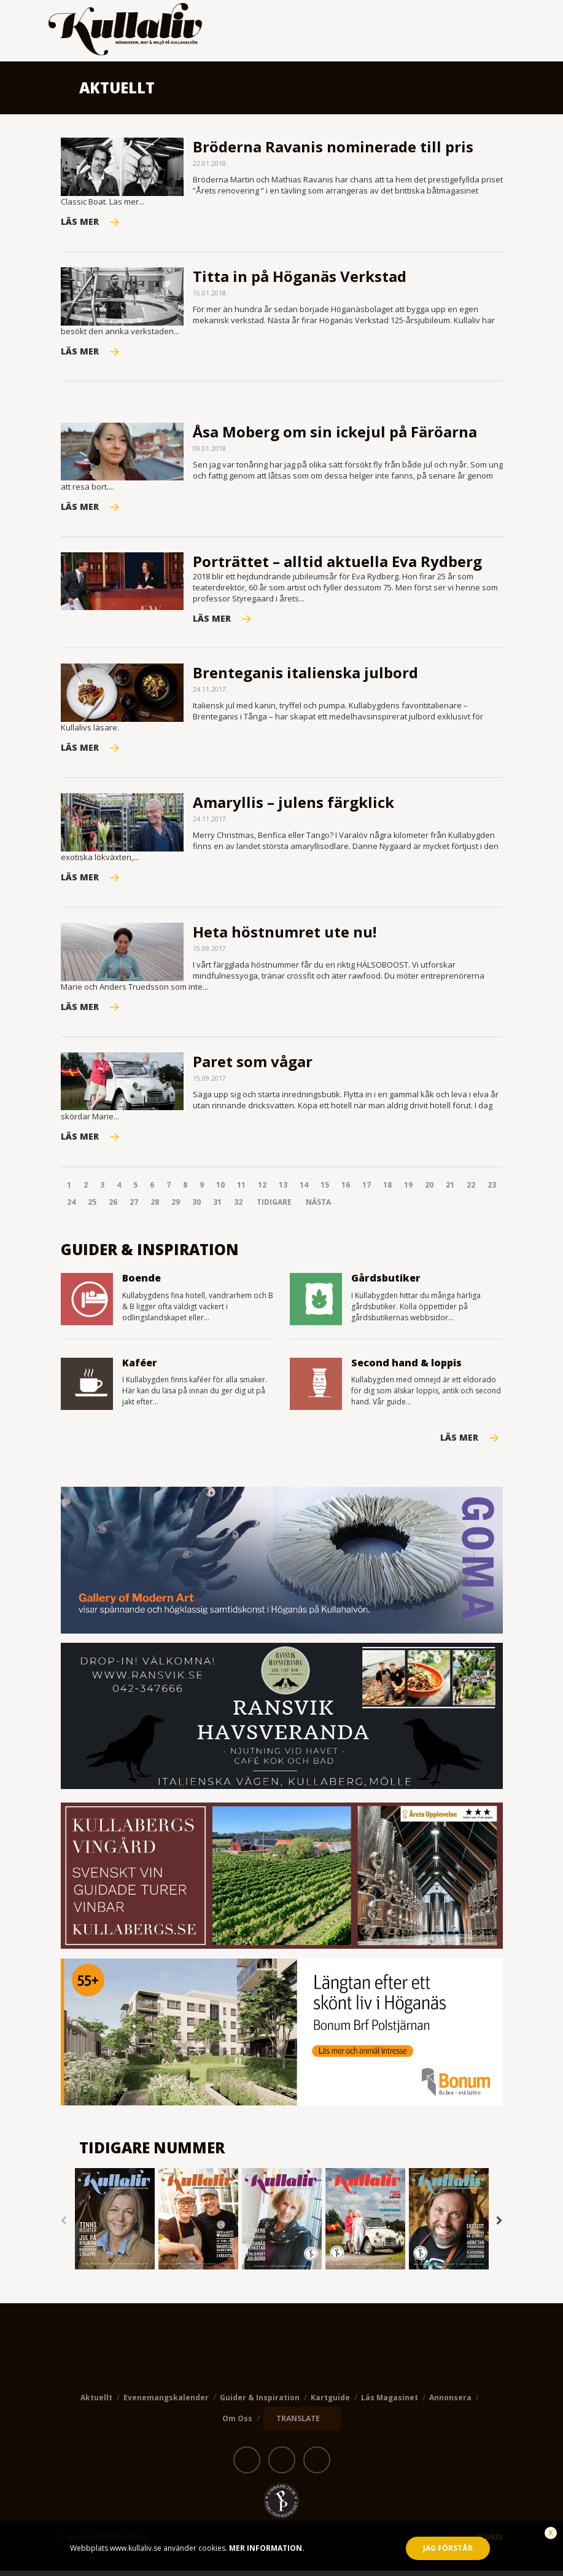 This screenshot has width=563, height=2576. What do you see at coordinates (154, 1207) in the screenshot?
I see `28` at bounding box center [154, 1207].